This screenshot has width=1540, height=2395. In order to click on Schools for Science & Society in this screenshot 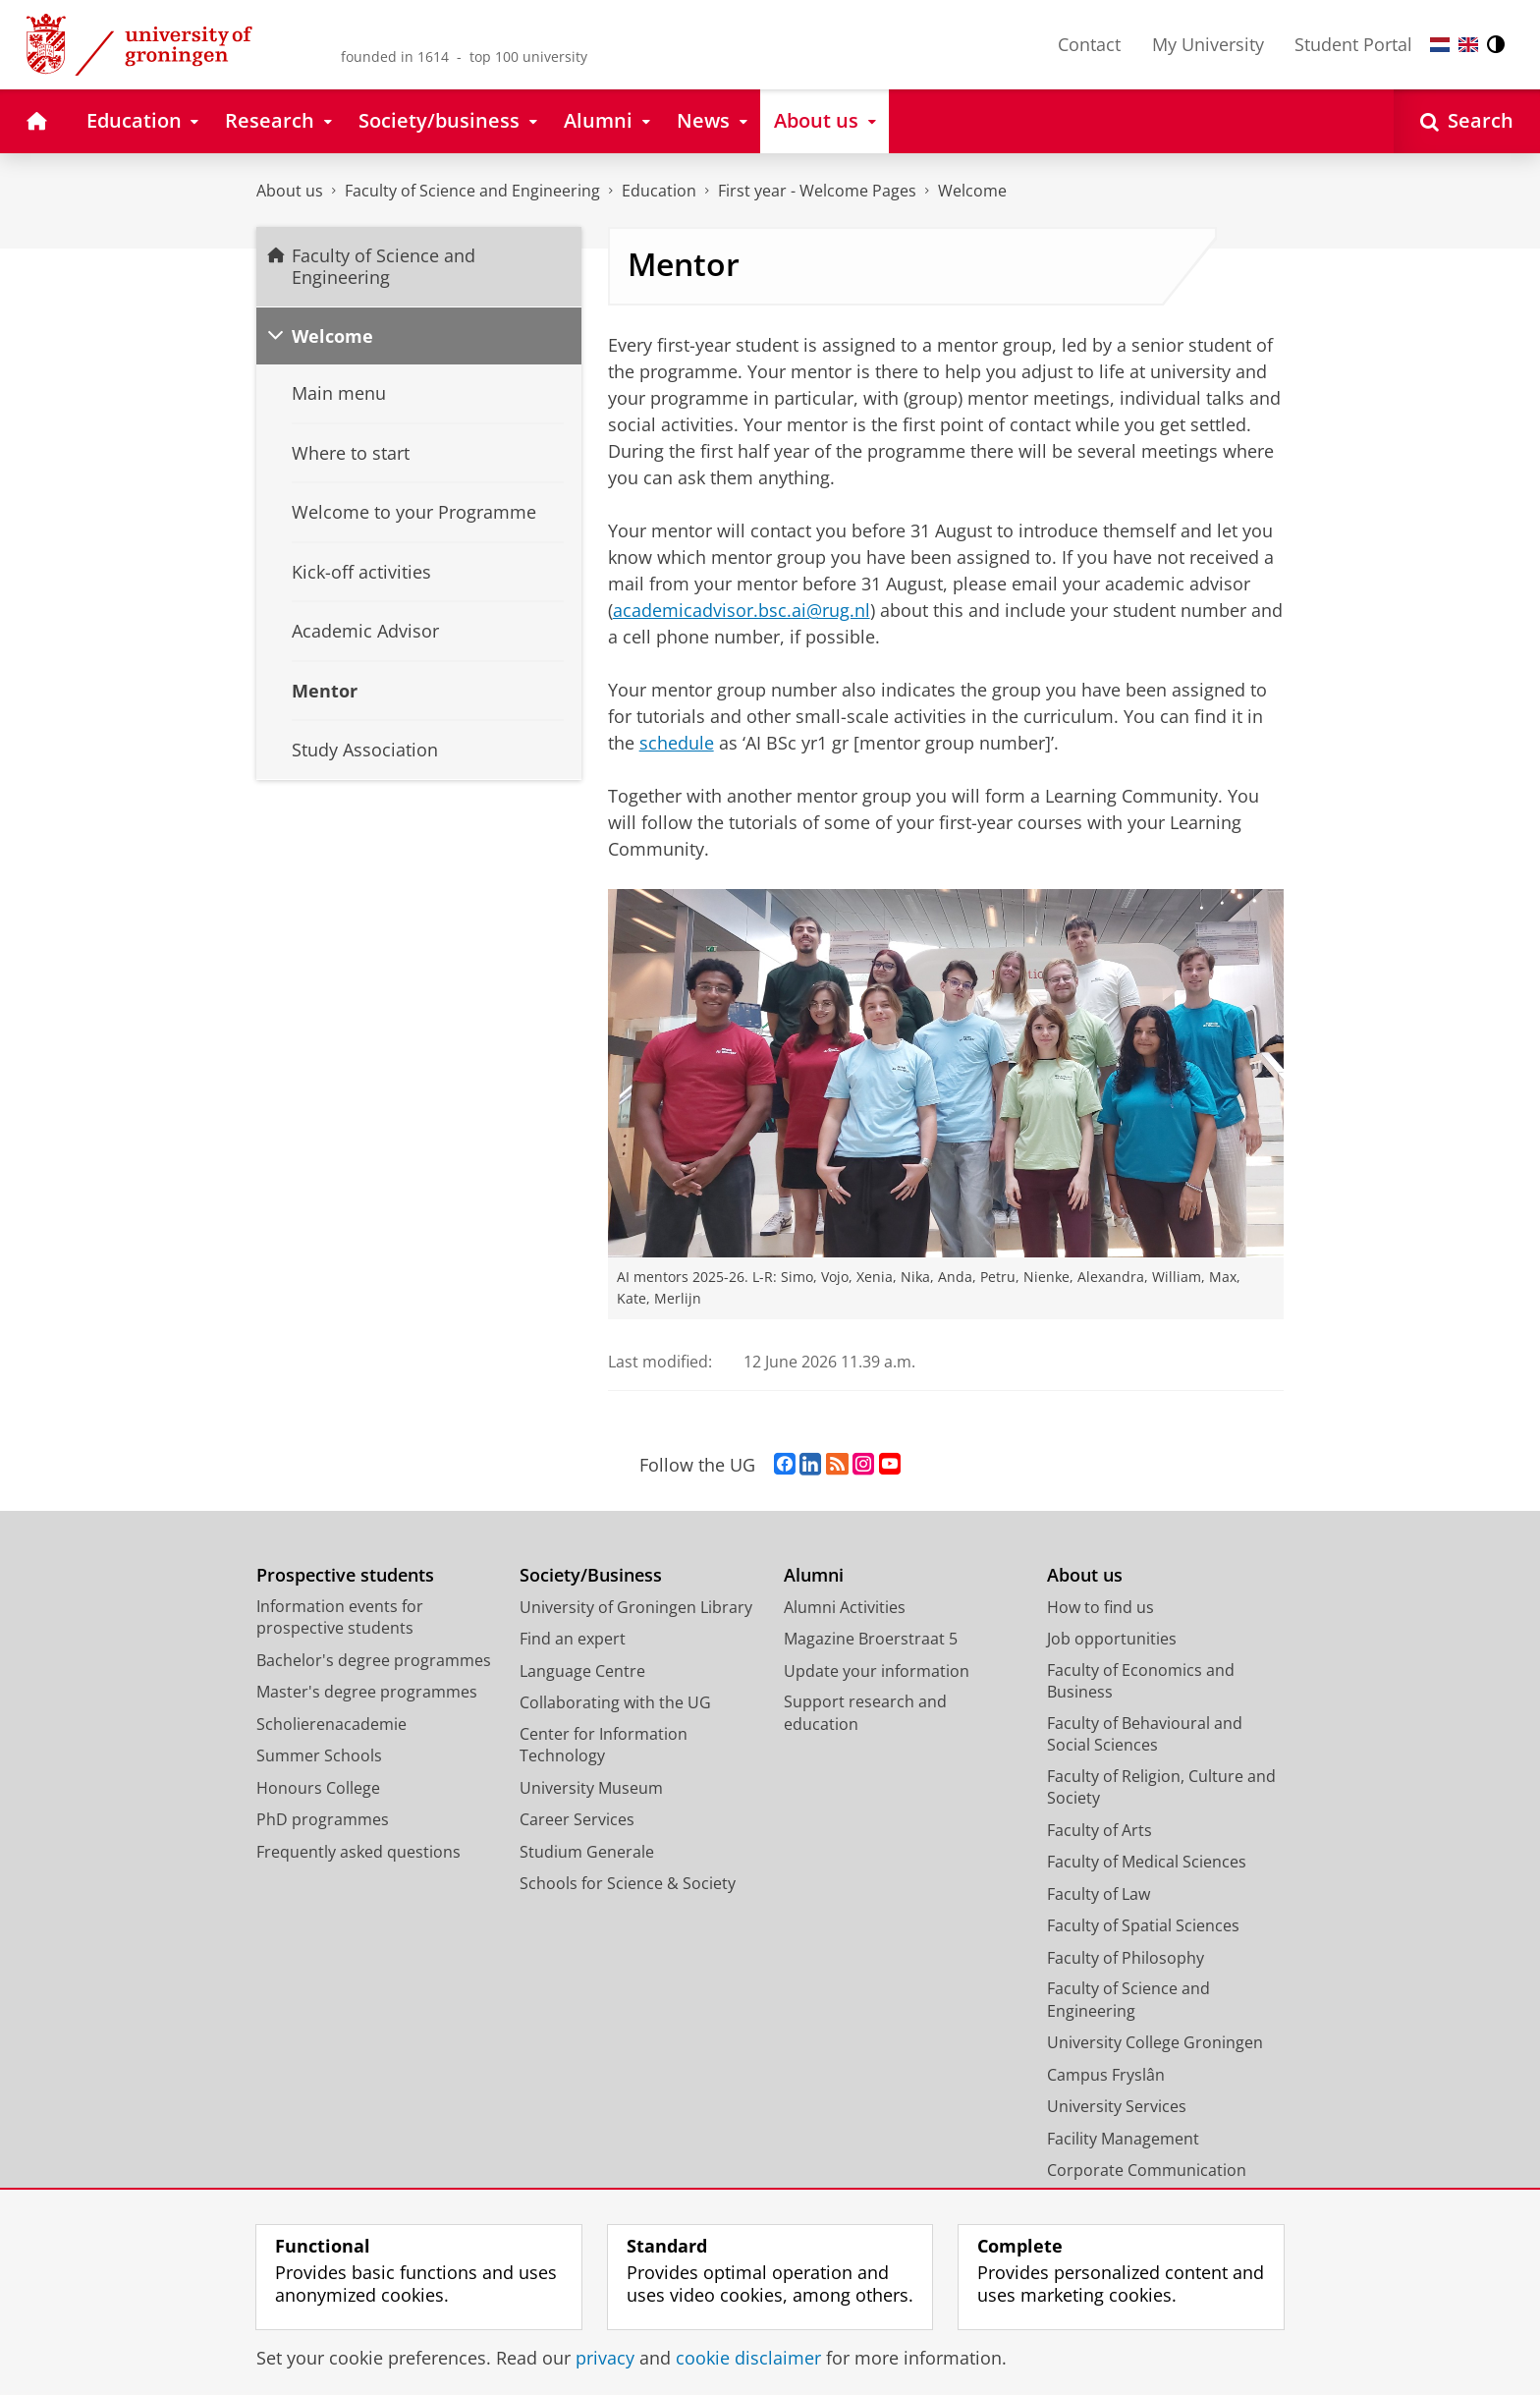, I will do `click(628, 1883)`.